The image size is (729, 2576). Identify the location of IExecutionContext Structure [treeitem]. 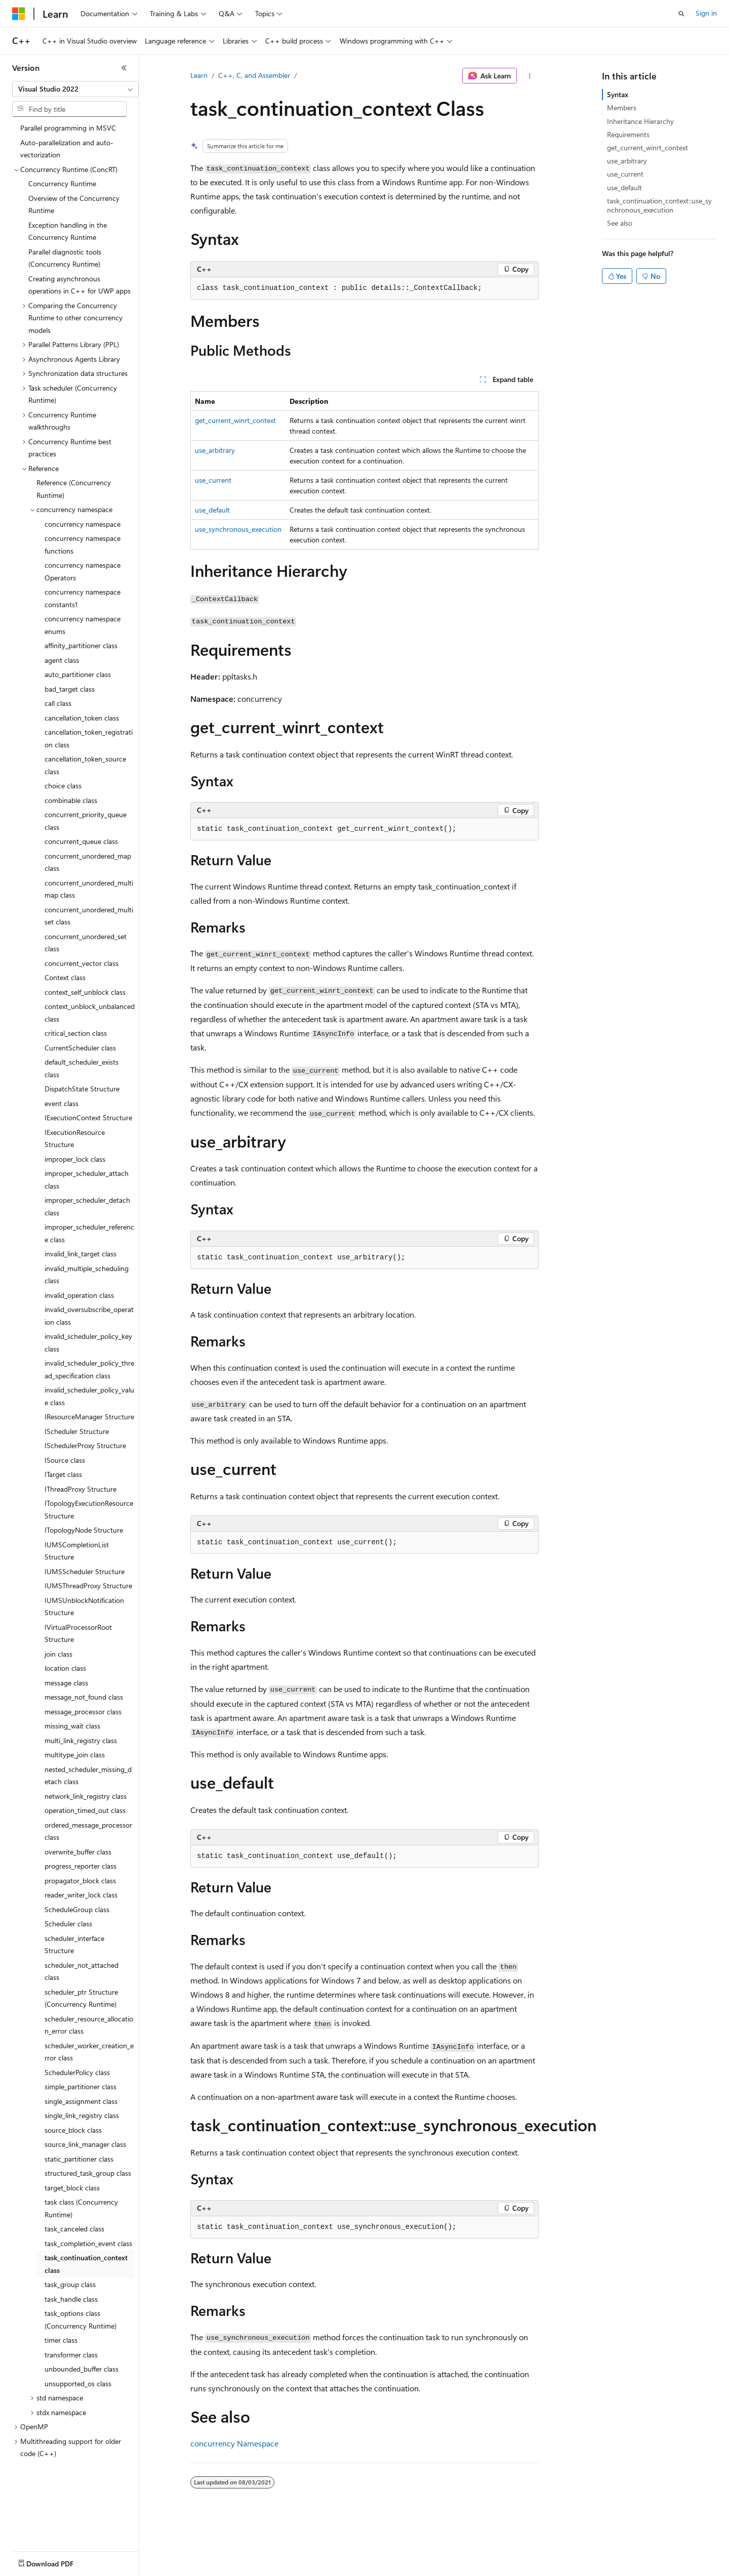
(88, 1117).